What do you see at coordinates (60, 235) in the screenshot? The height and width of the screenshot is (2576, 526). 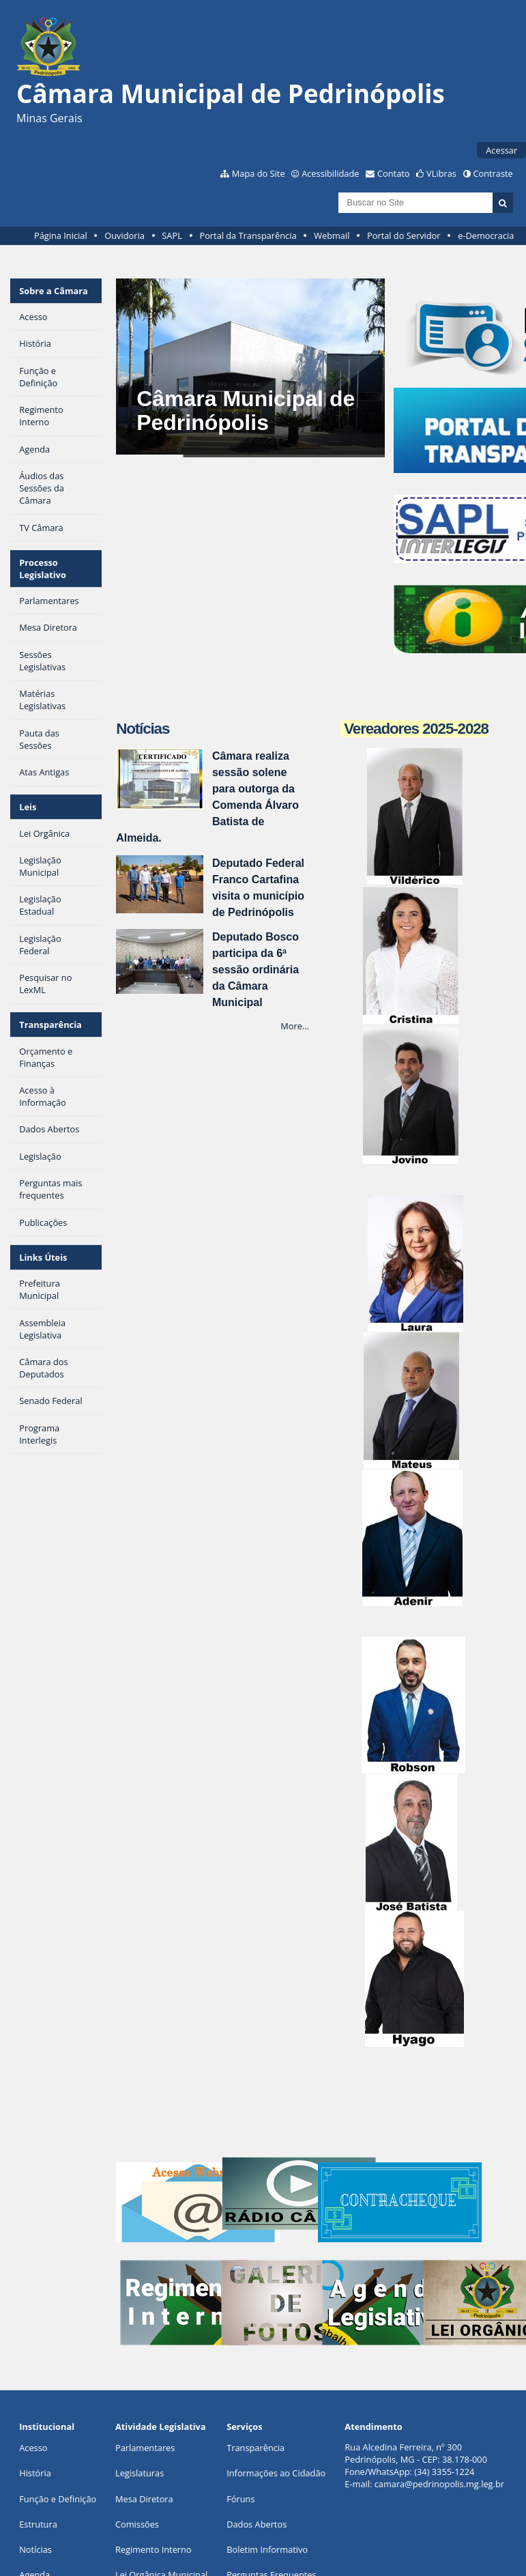 I see `Página Inicial` at bounding box center [60, 235].